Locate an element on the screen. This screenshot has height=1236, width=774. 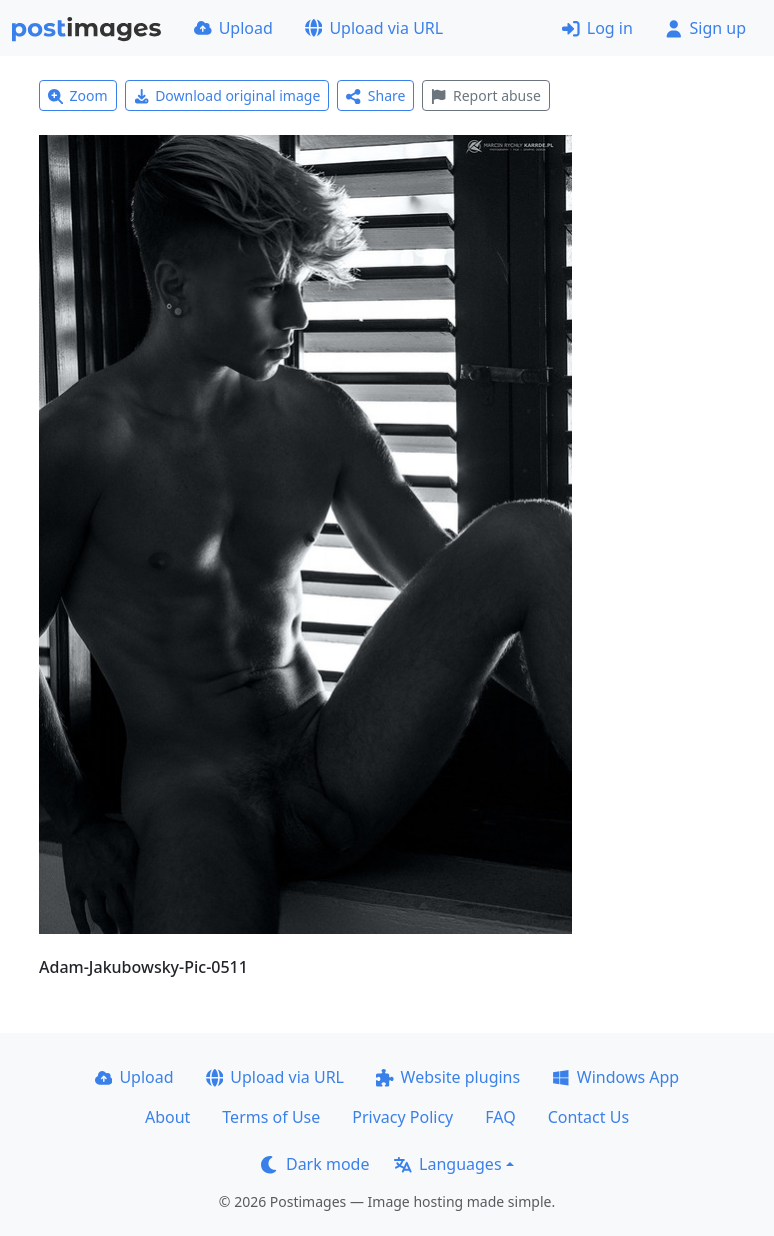
Sign up is located at coordinates (705, 28).